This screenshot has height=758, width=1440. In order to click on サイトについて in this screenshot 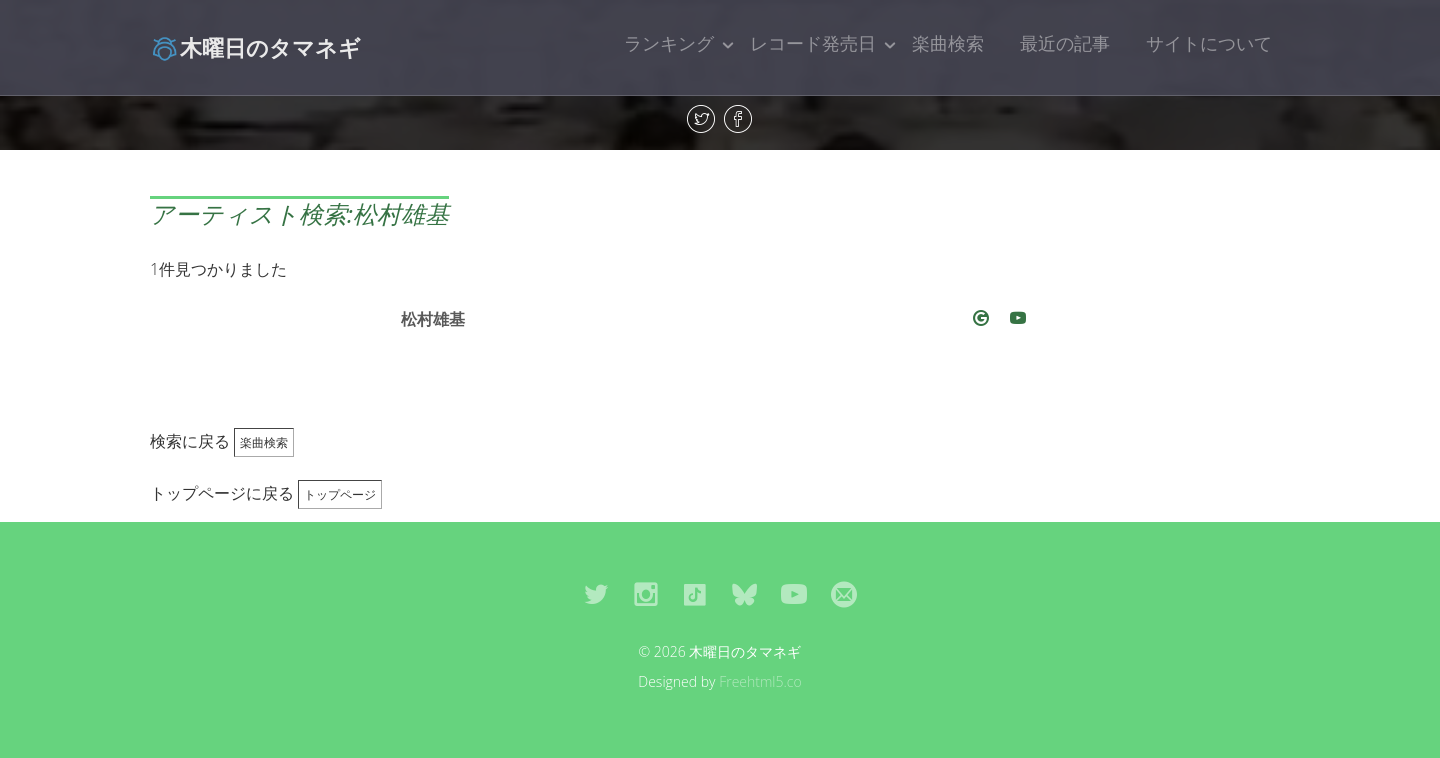, I will do `click(1209, 43)`.